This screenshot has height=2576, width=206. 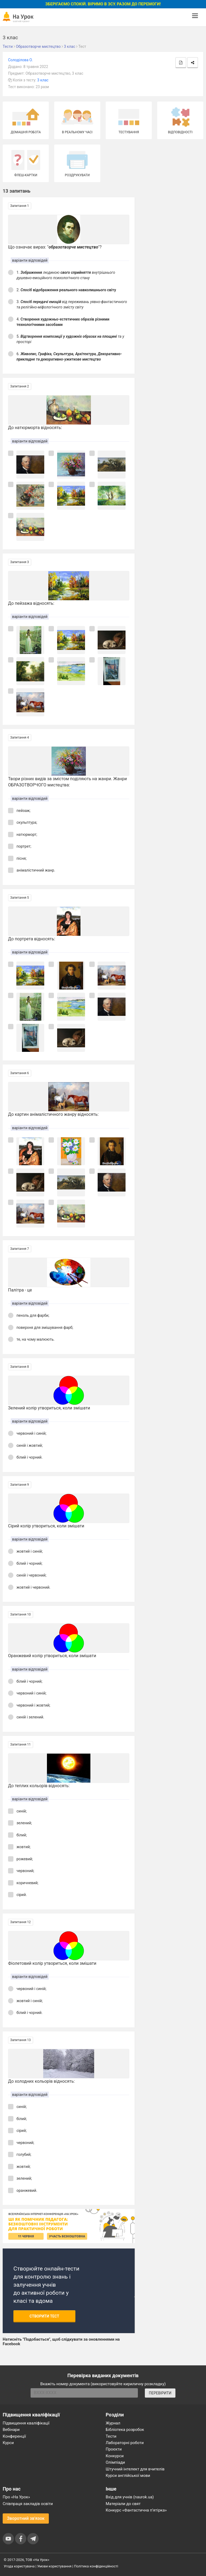 I want to click on Проєкти, so click(x=114, y=2449).